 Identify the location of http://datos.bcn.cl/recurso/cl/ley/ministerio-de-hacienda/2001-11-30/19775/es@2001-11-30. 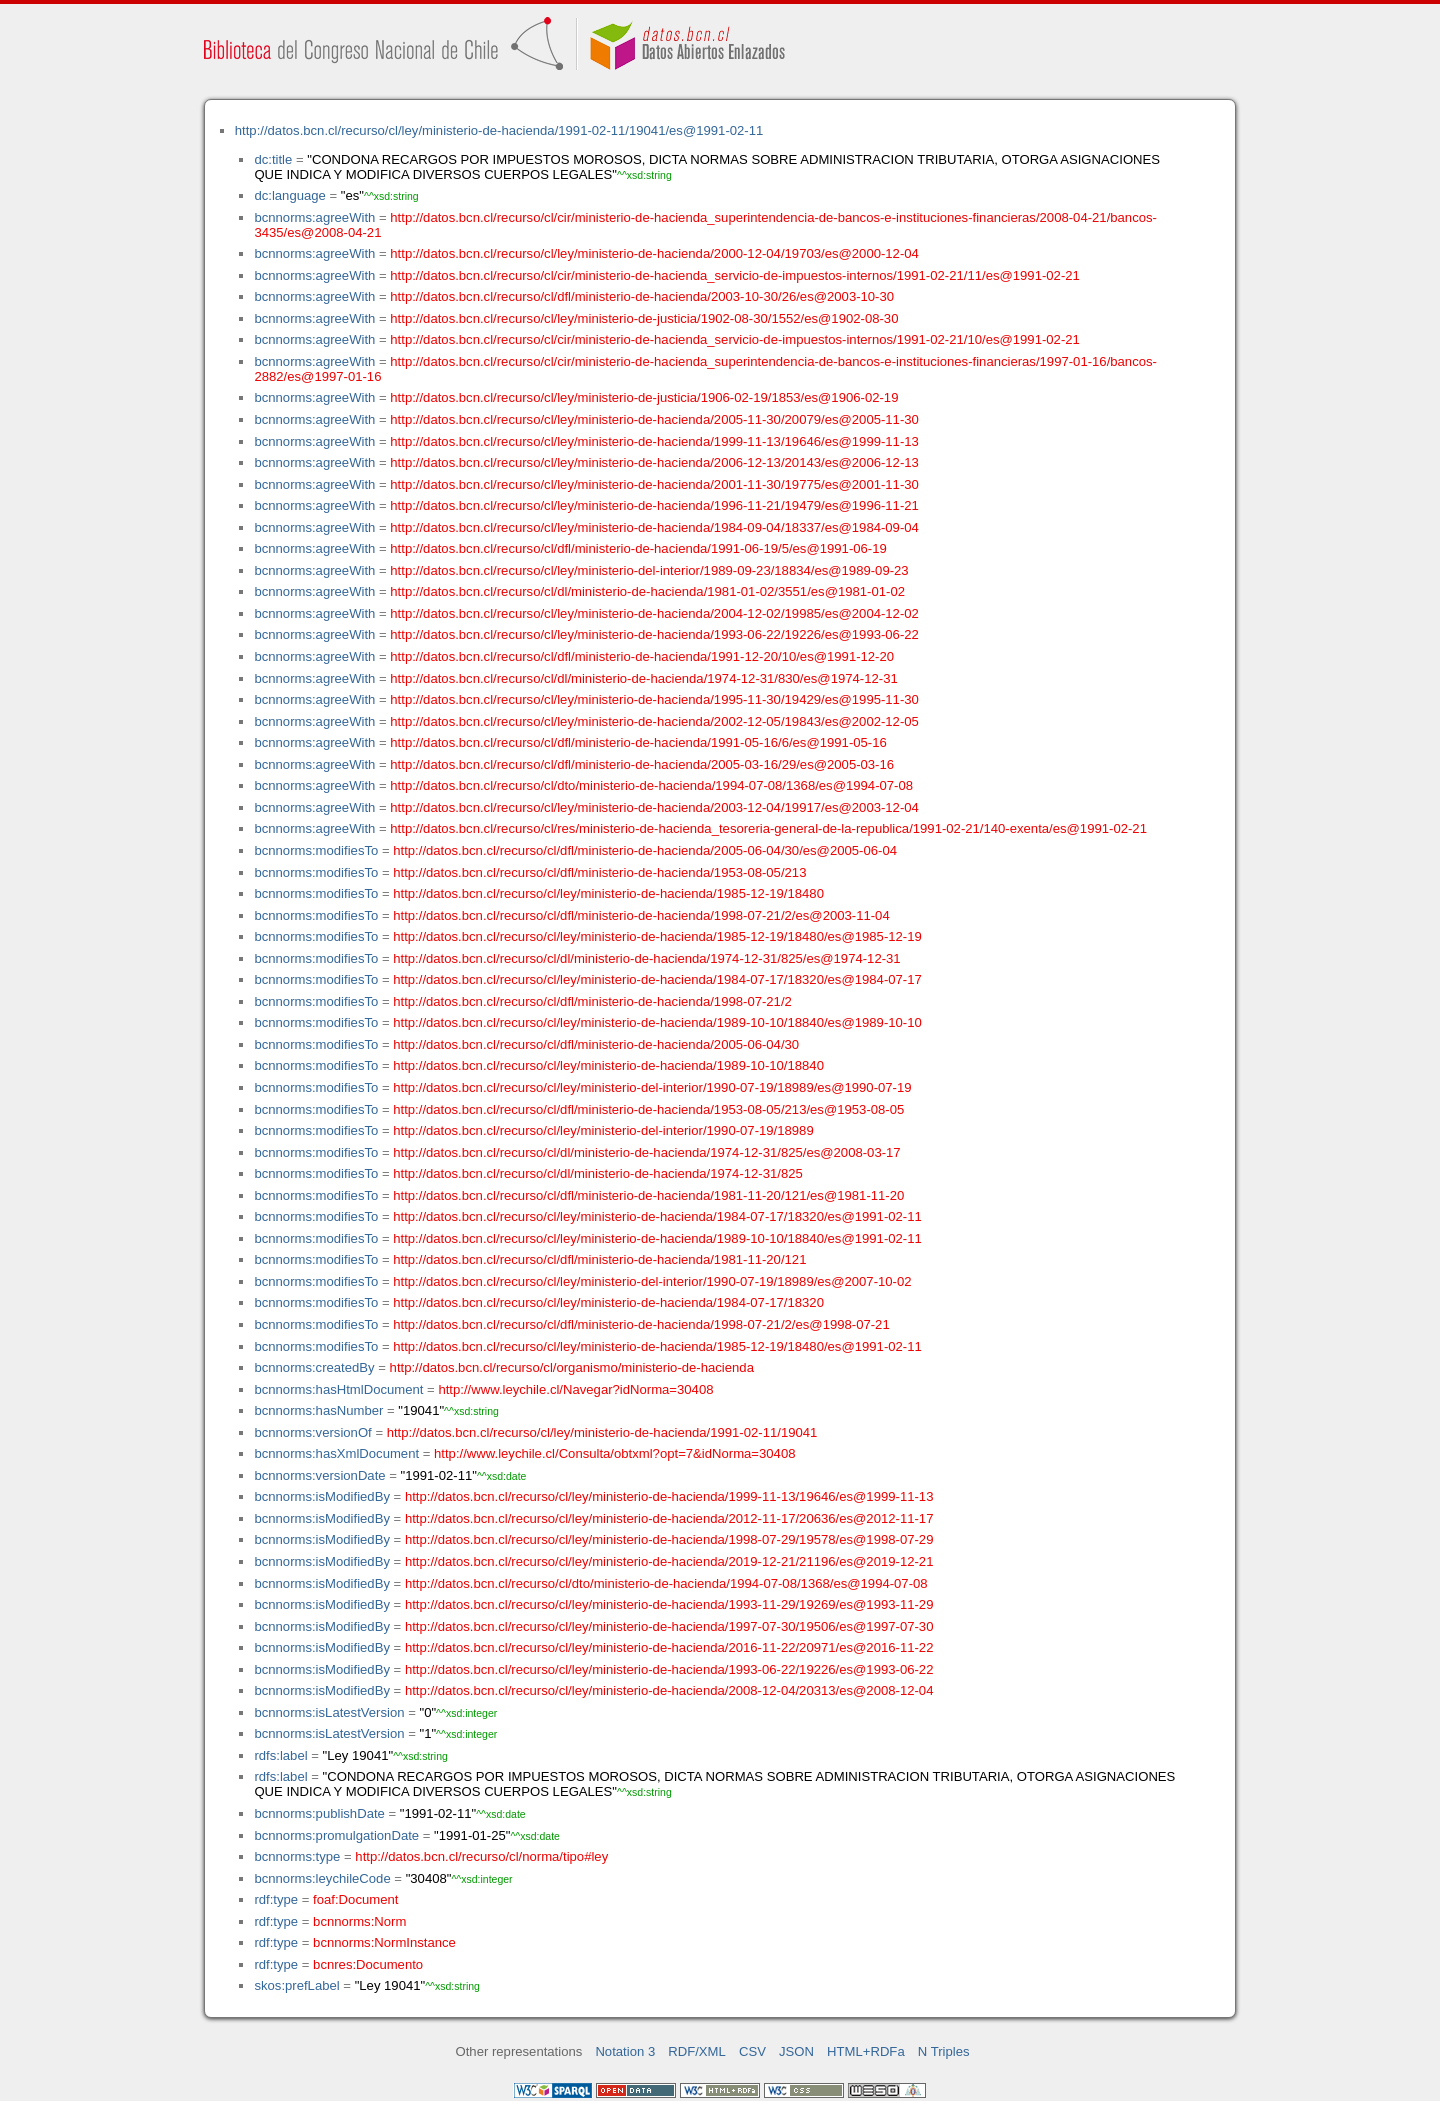
(654, 484).